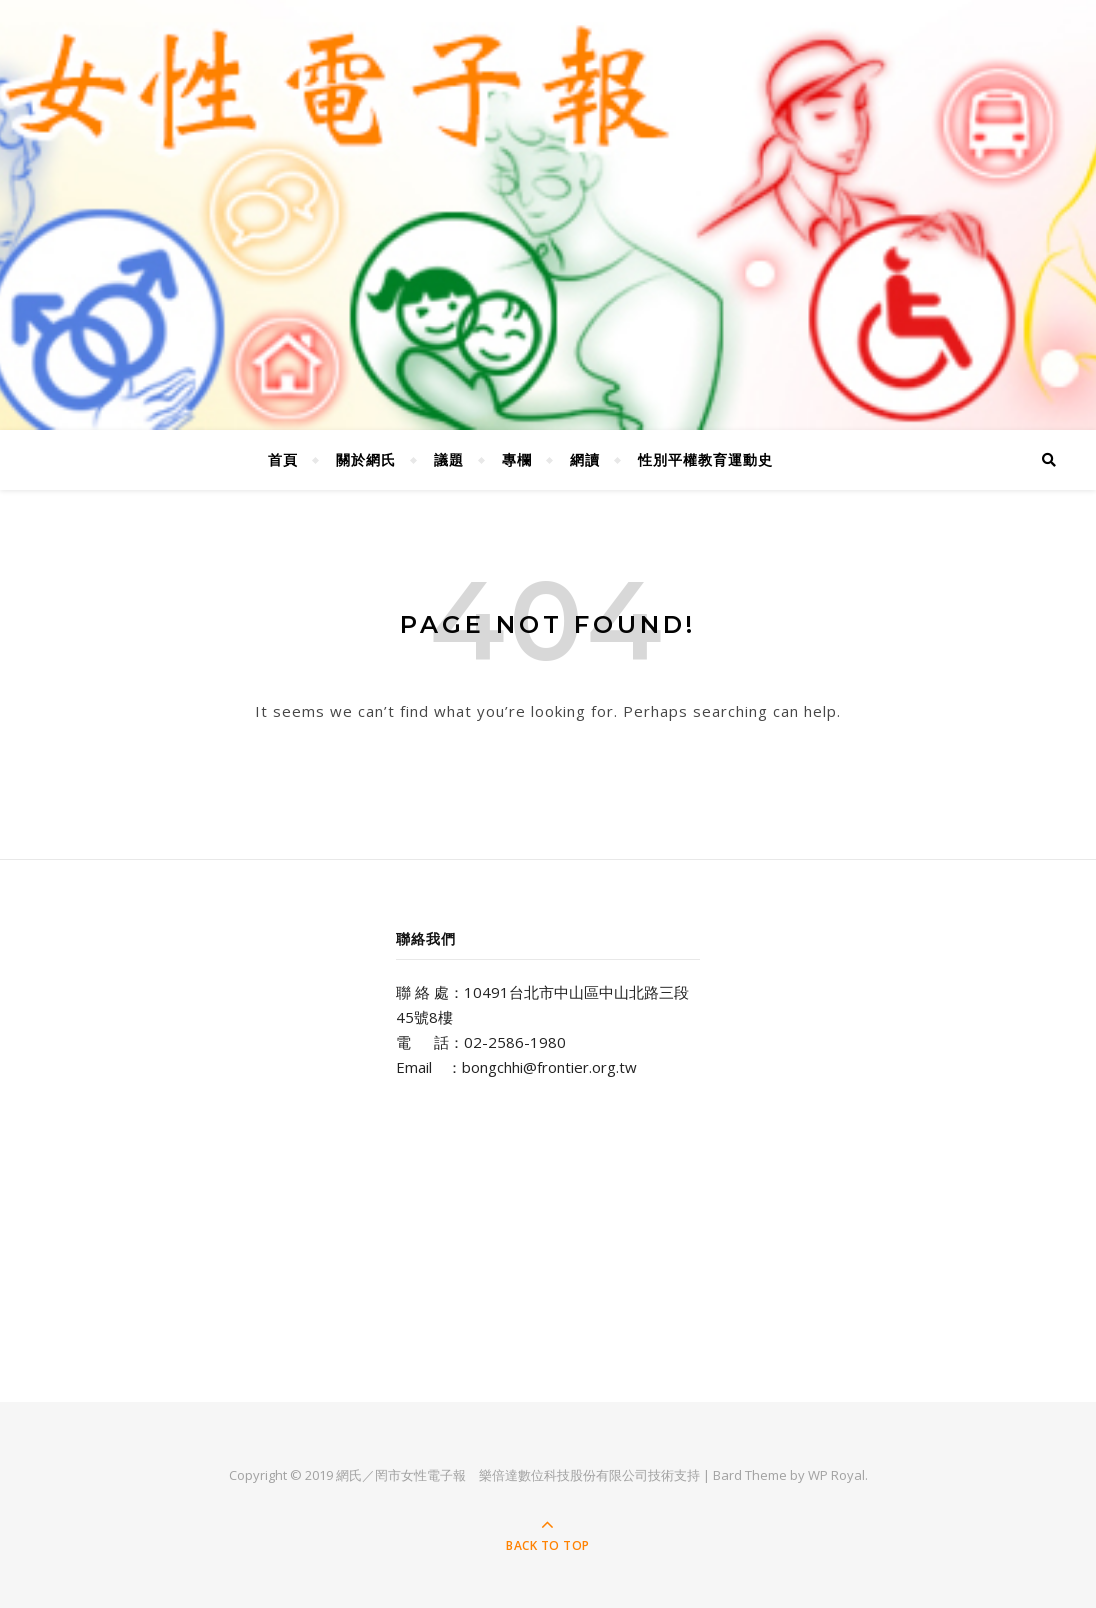 This screenshot has height=1608, width=1096. Describe the element at coordinates (585, 459) in the screenshot. I see `網讀` at that location.